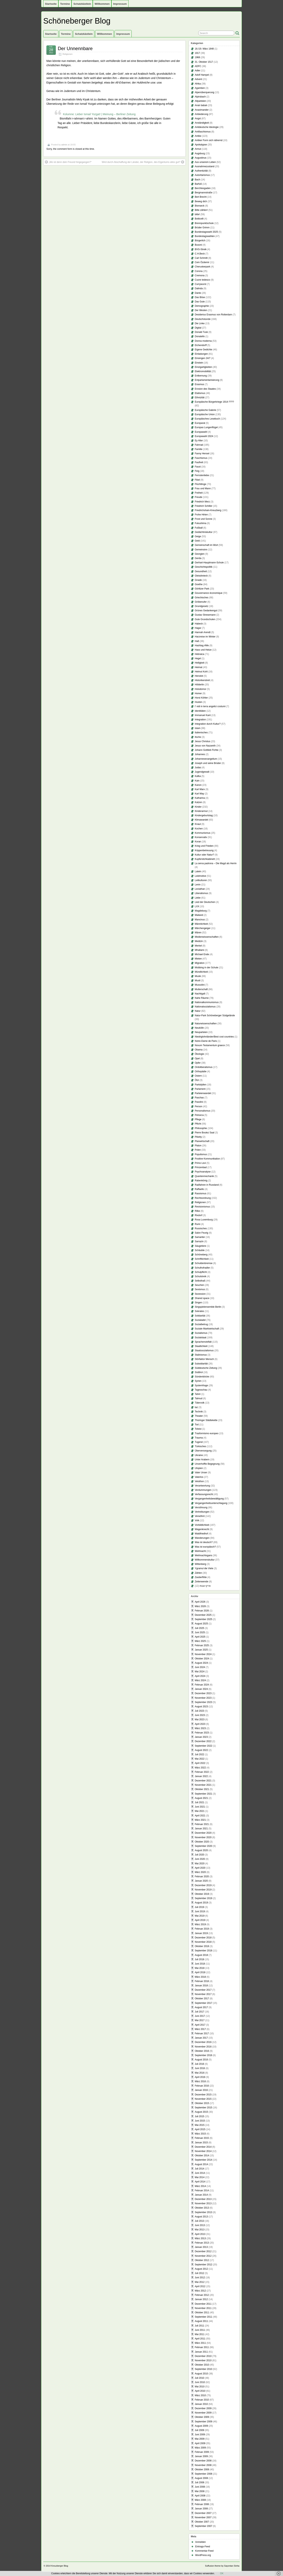  I want to click on Antideutsche Ideologie, so click(207, 127).